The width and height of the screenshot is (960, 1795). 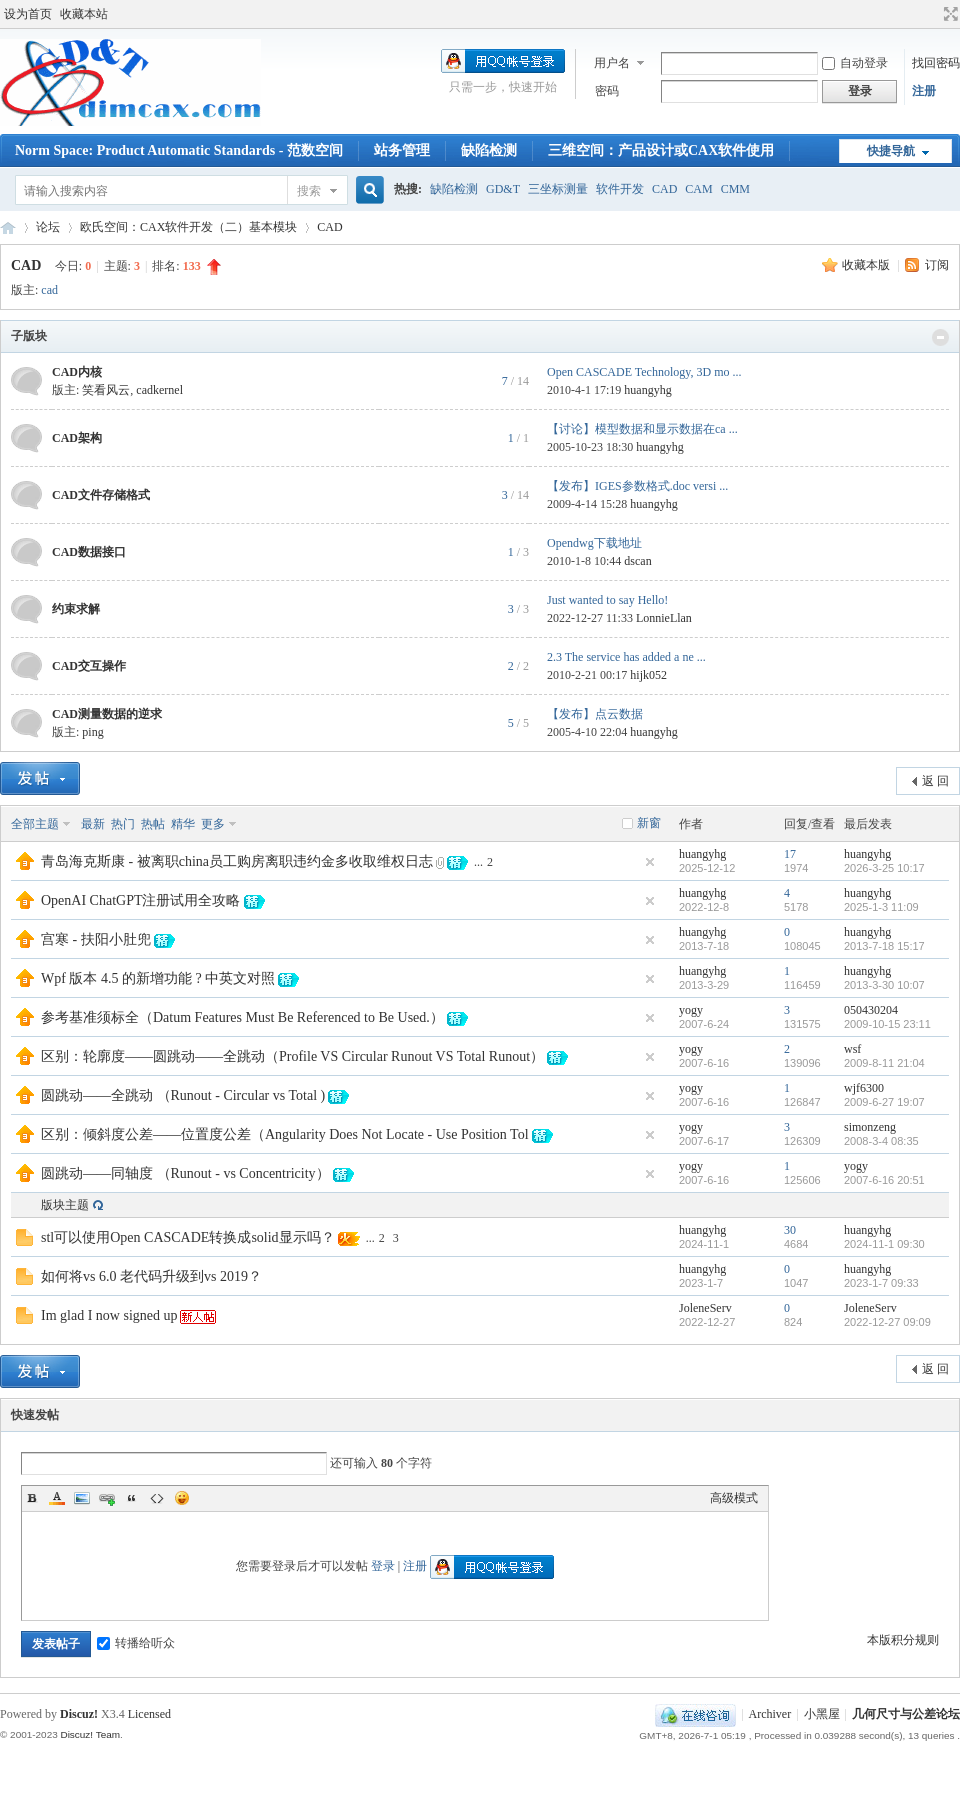 I want to click on LonnieLlan, so click(x=664, y=618).